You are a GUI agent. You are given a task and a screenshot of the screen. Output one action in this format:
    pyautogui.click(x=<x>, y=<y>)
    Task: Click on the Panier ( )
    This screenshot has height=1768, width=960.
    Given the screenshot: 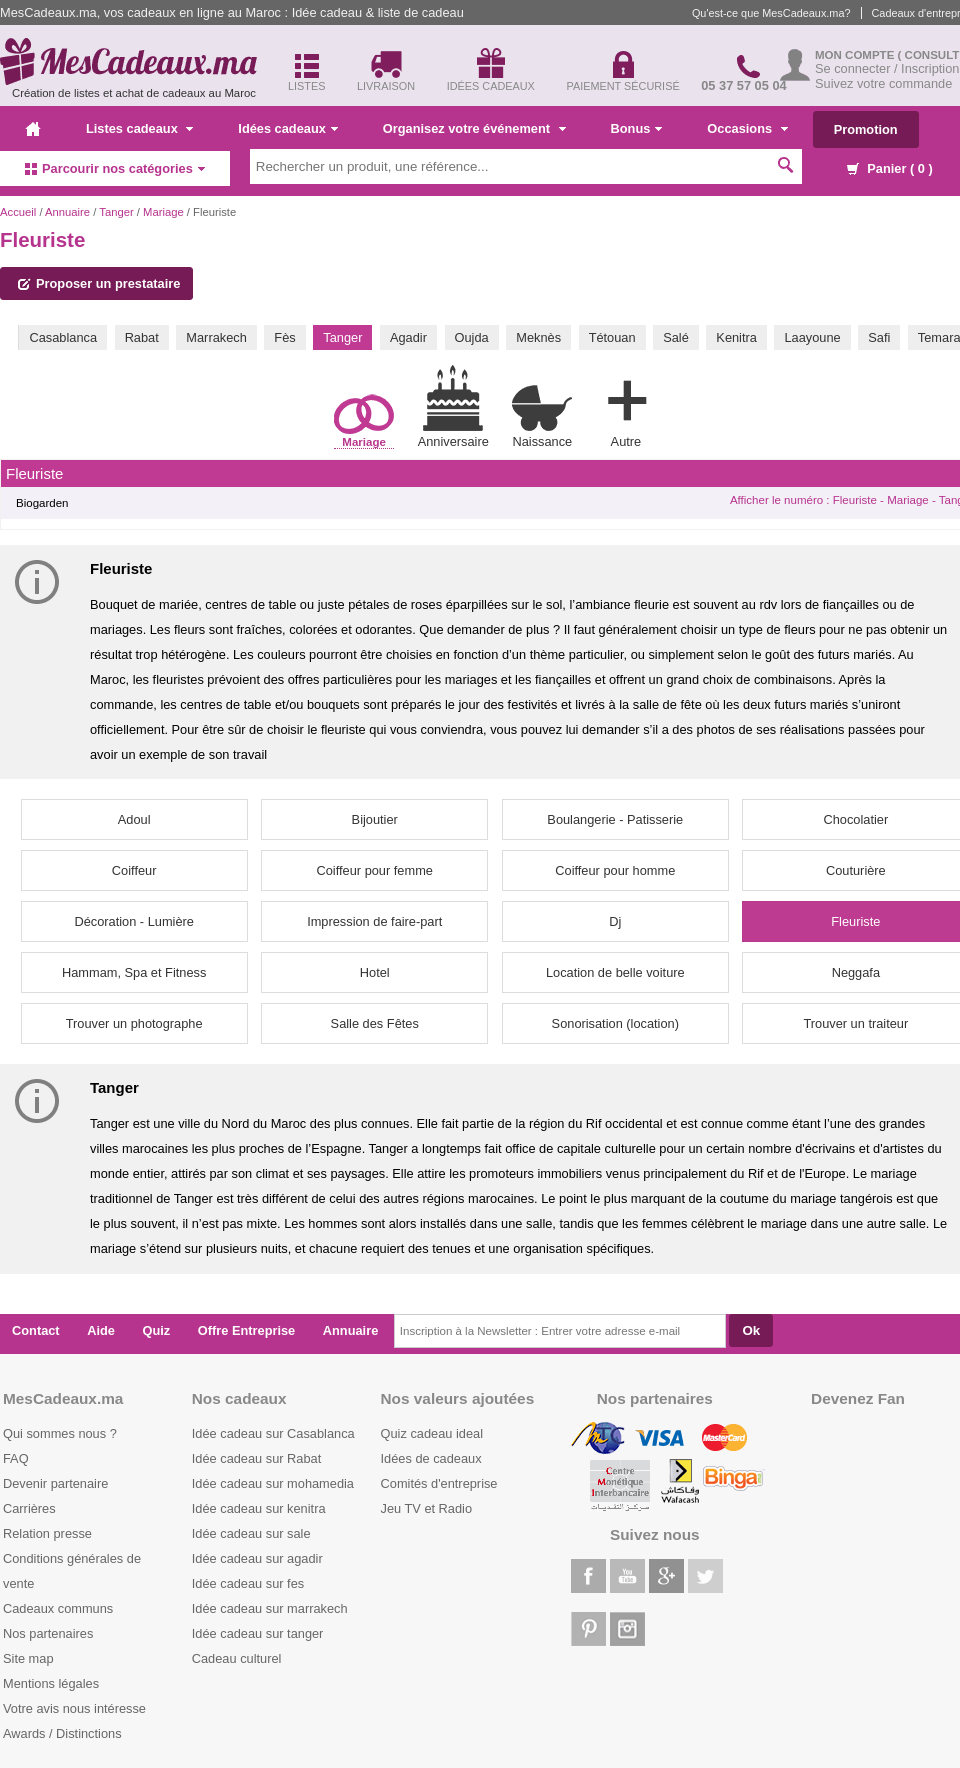 What is the action you would take?
    pyautogui.click(x=890, y=168)
    